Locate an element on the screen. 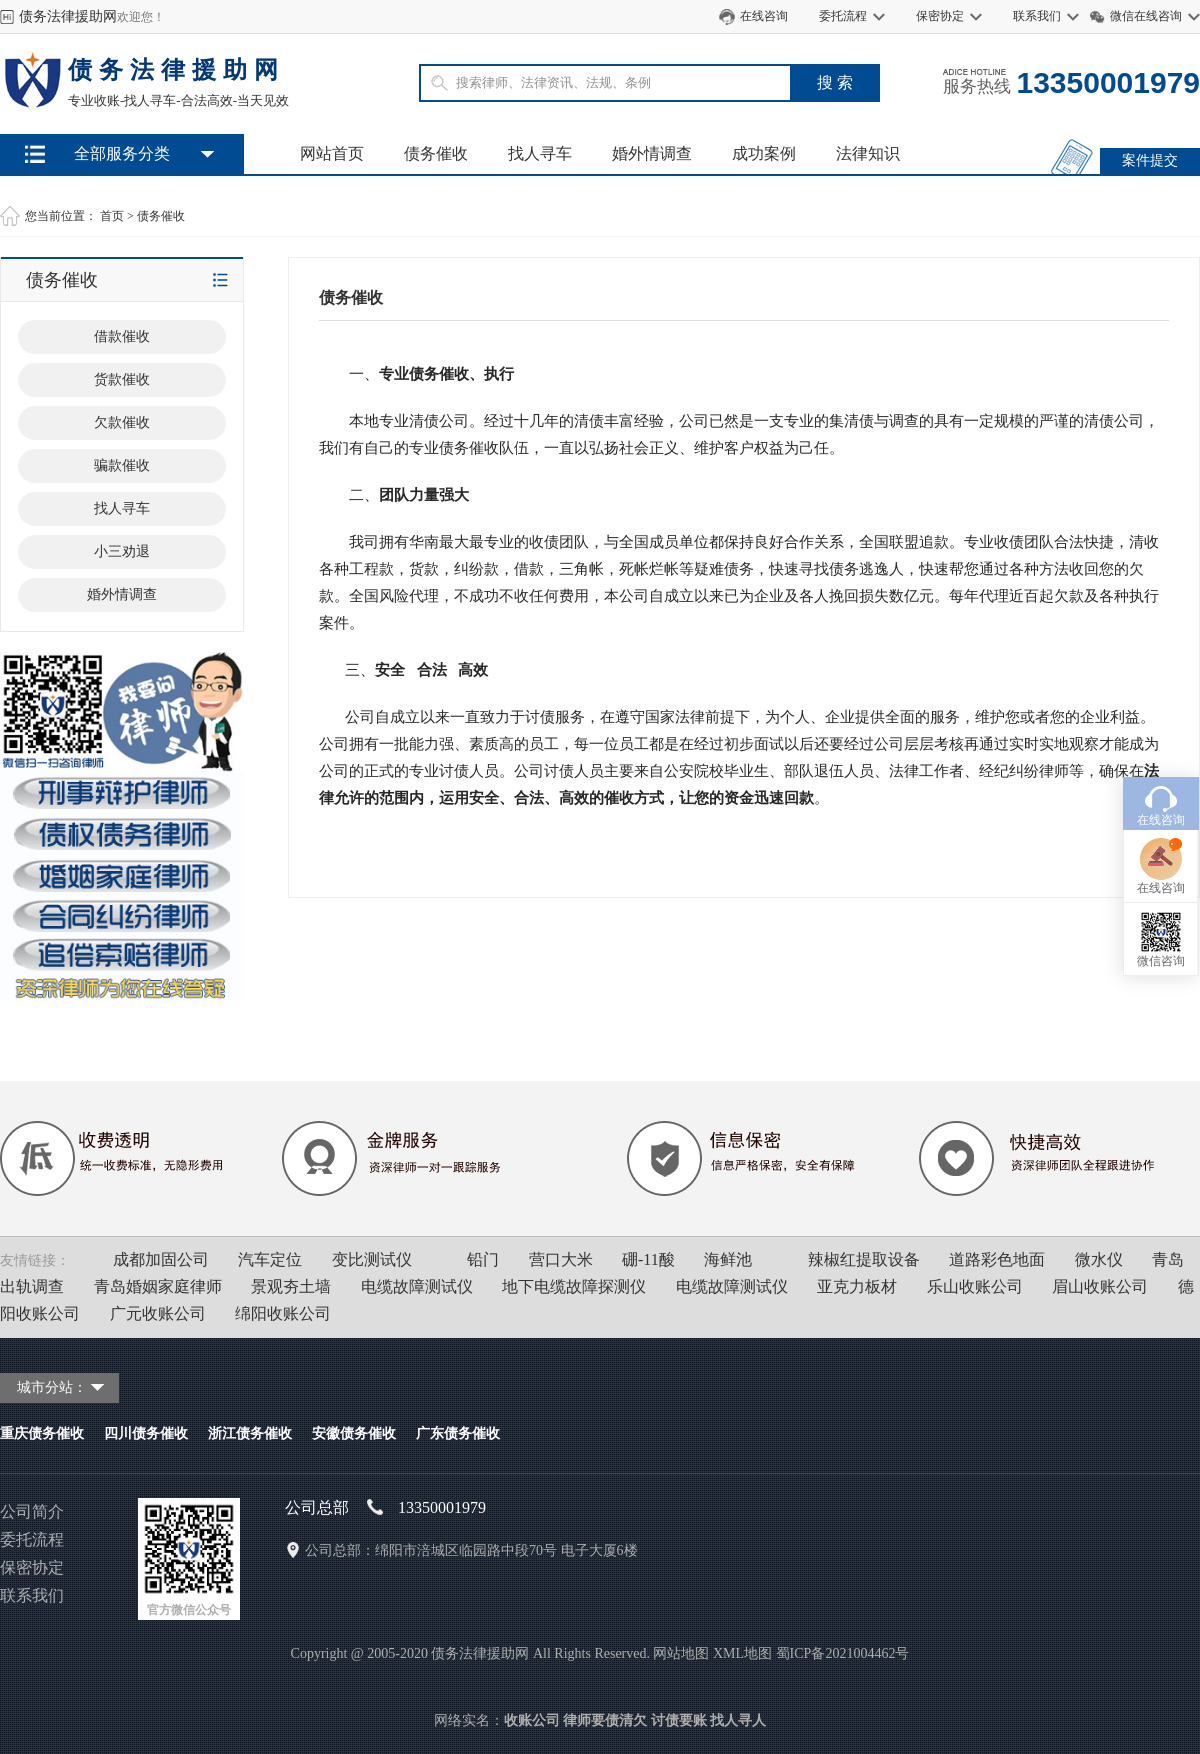  海鲜池 is located at coordinates (728, 1259).